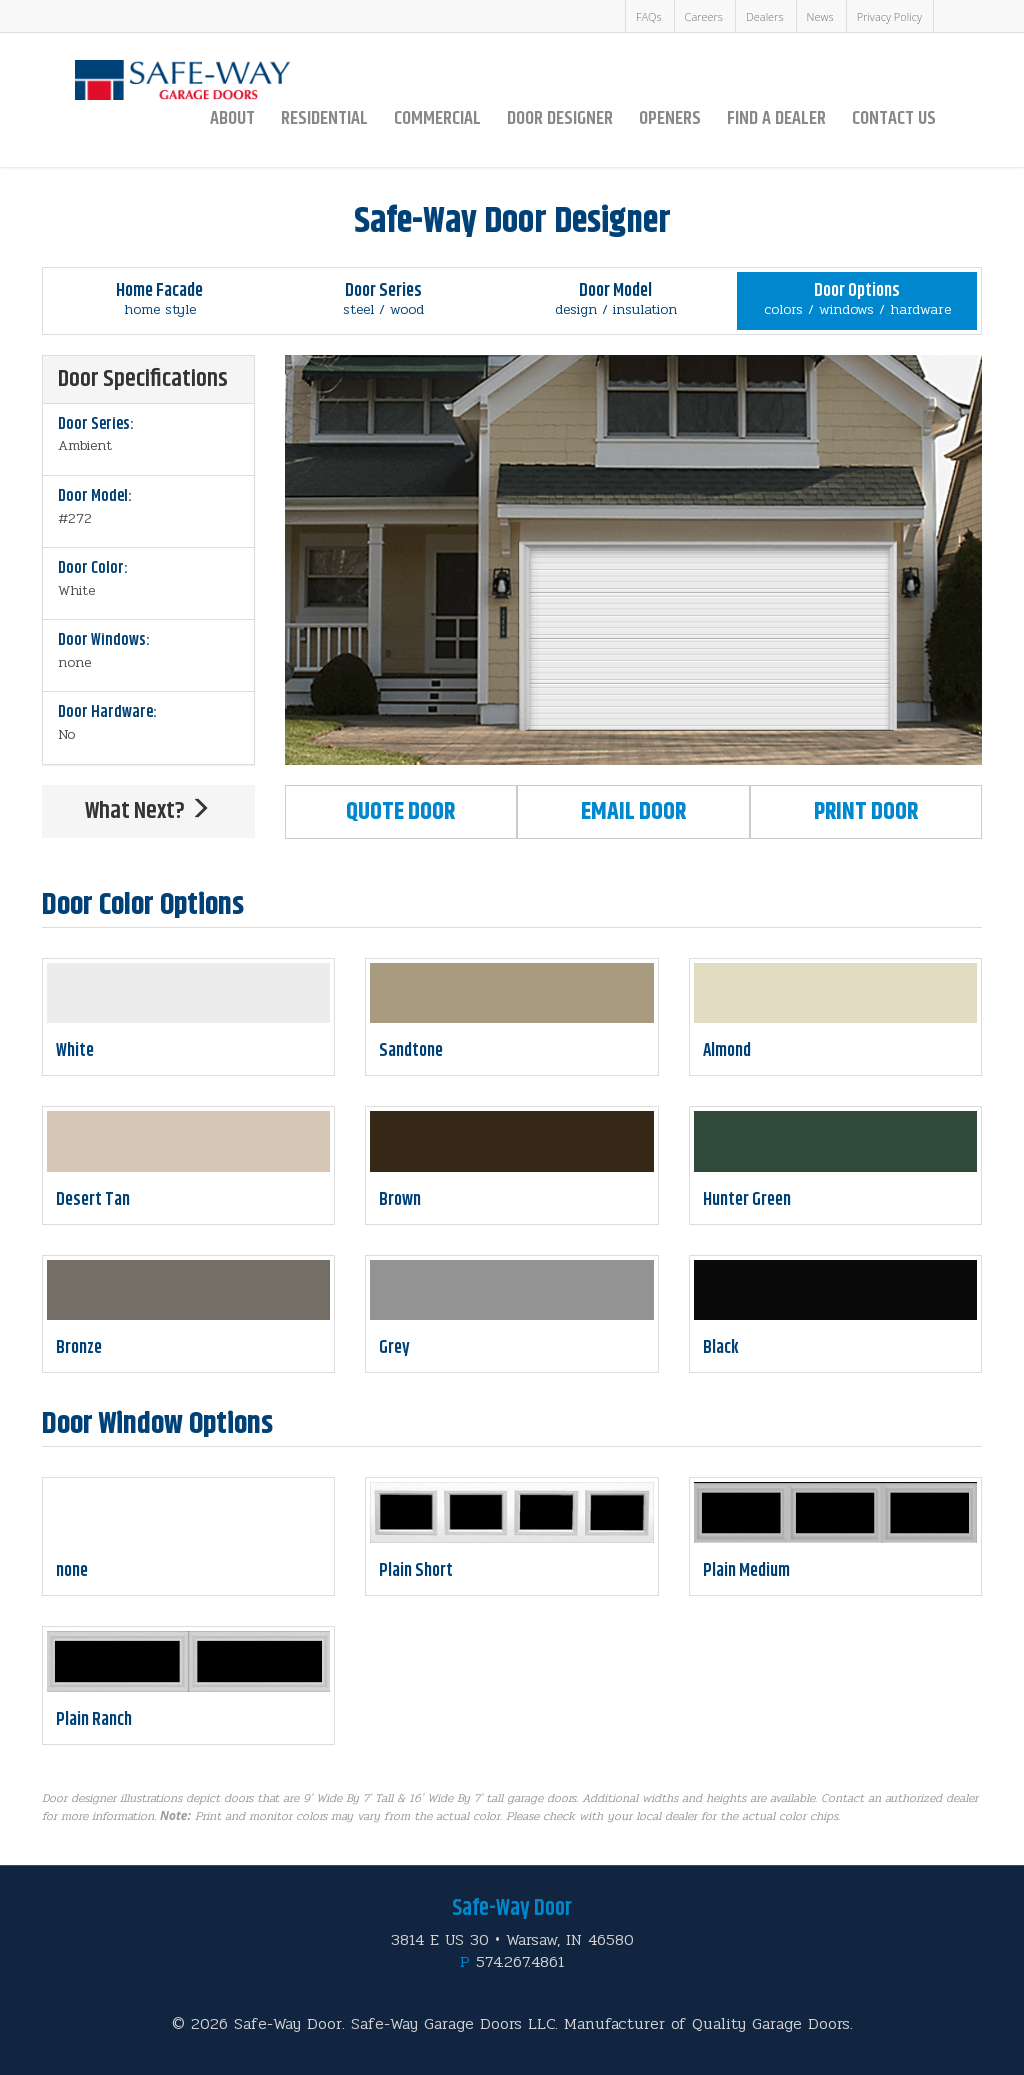 The image size is (1024, 2075). Describe the element at coordinates (437, 118) in the screenshot. I see `Commercial` at that location.